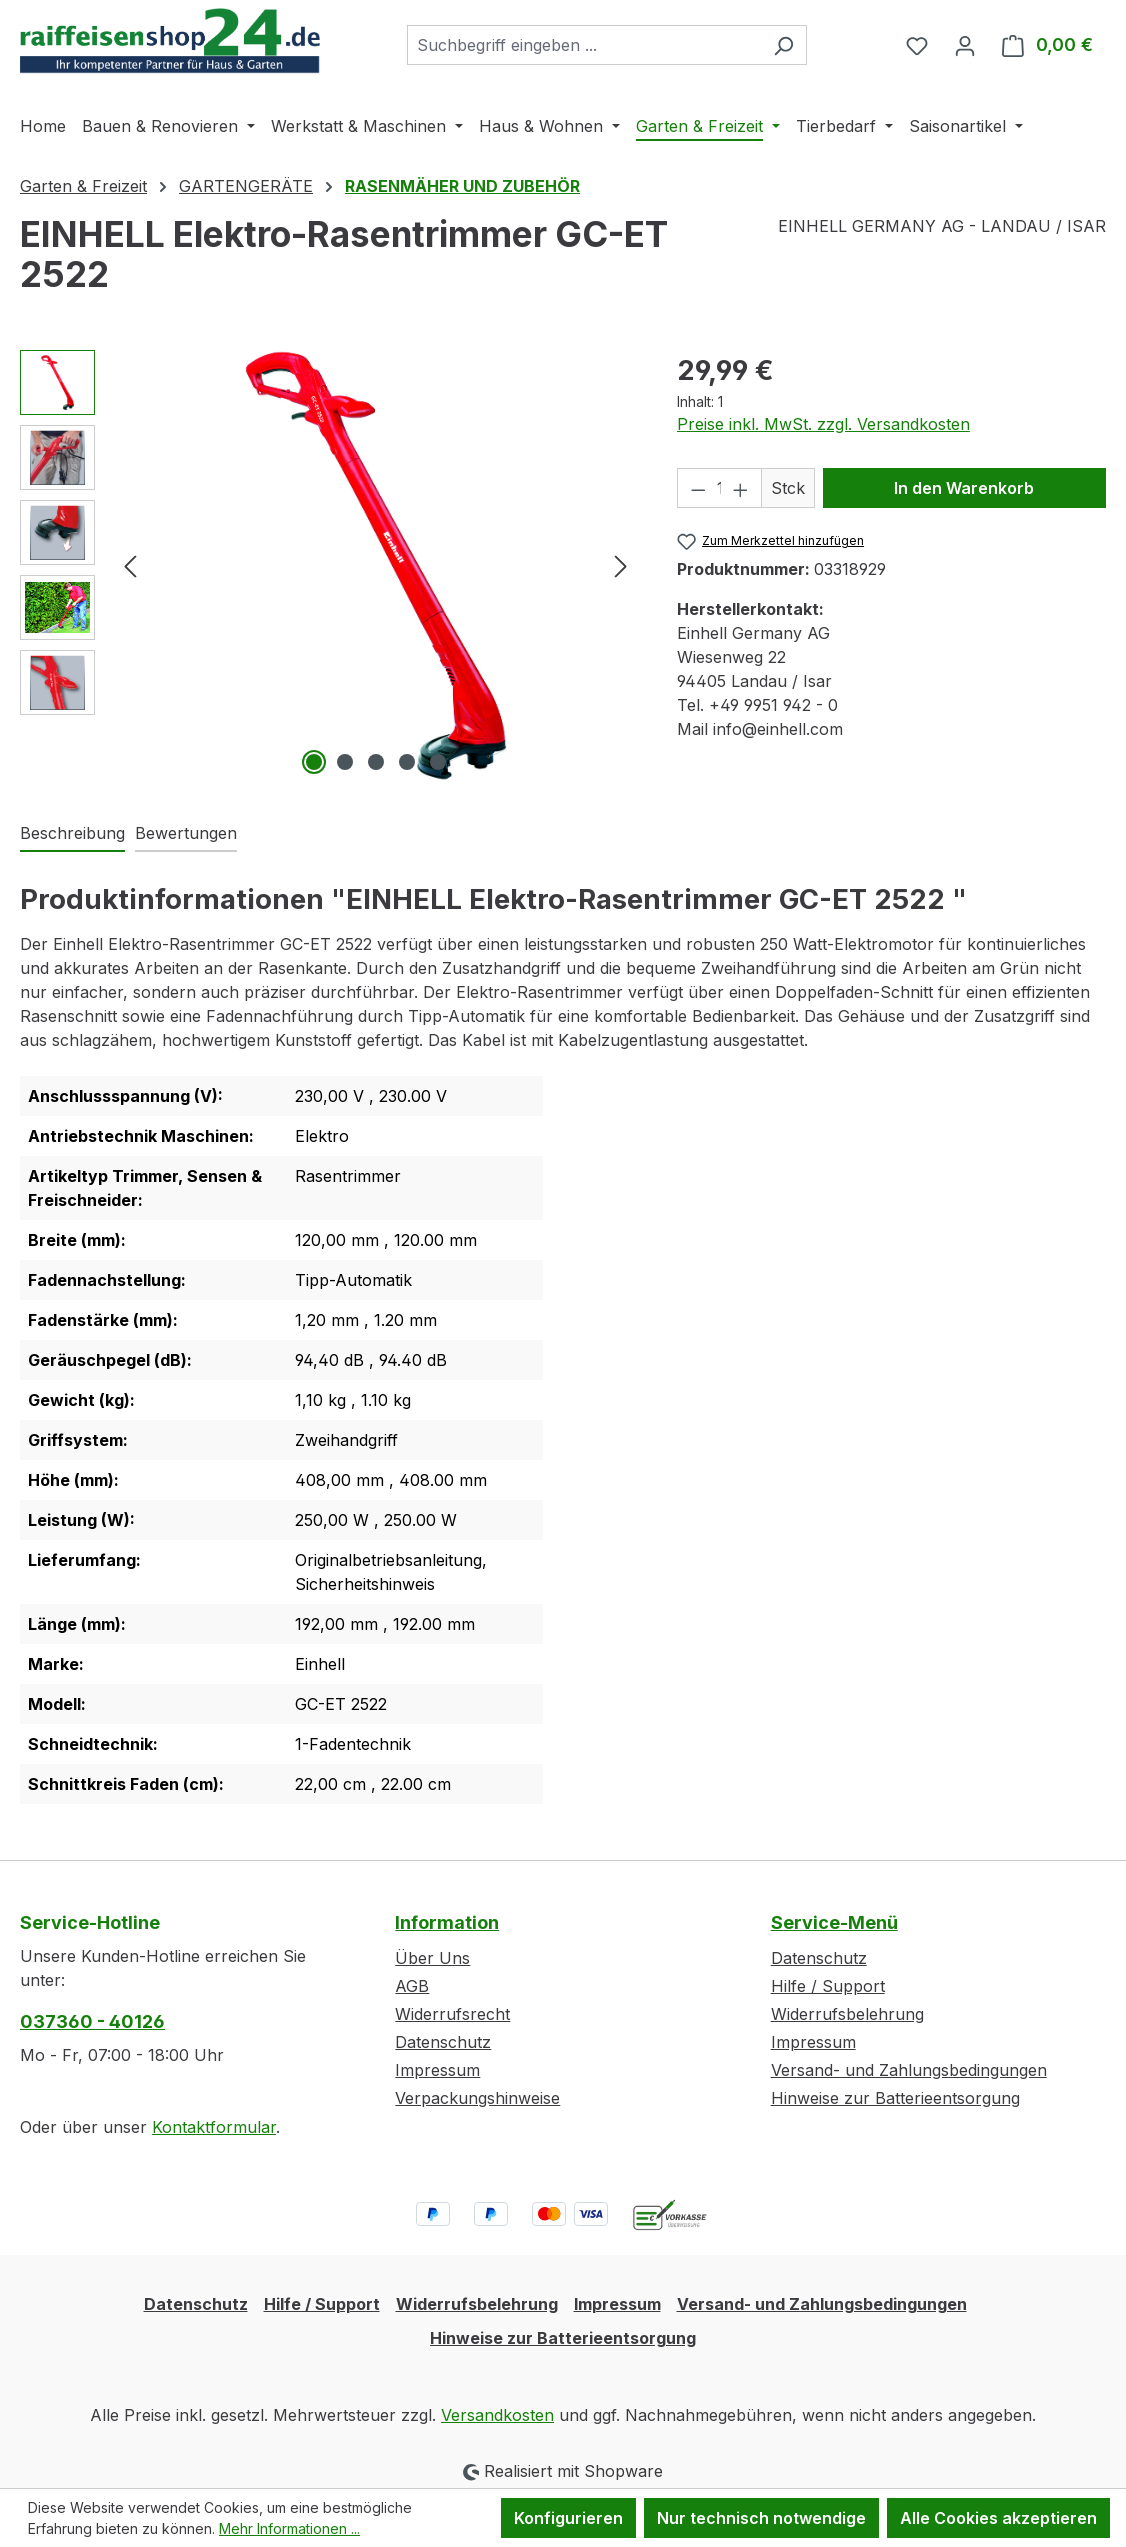  I want to click on Versand- und Zahlungsbedingungen, so click(909, 2070).